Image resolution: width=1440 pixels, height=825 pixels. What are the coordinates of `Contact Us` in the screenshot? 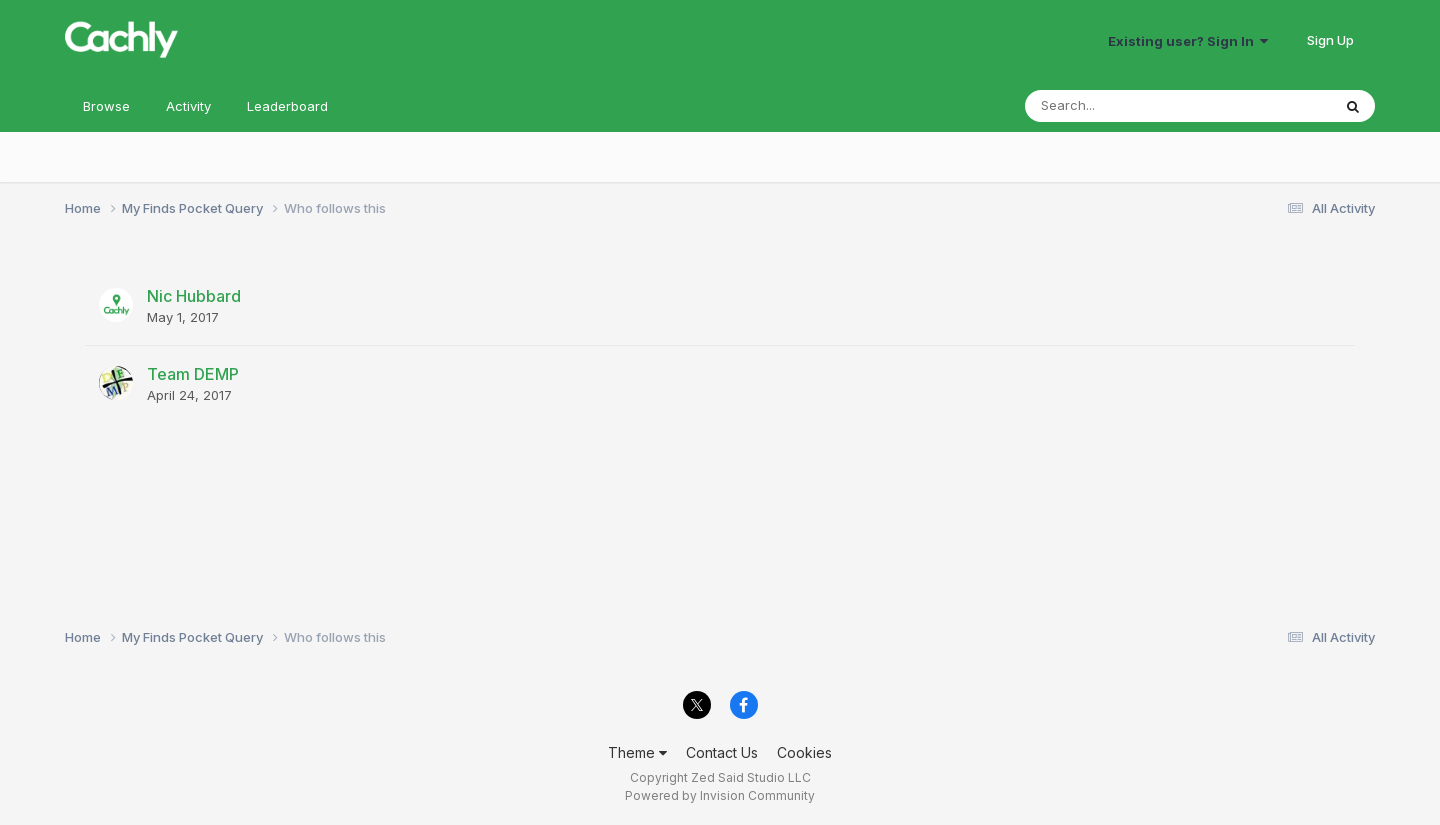 It's located at (722, 752).